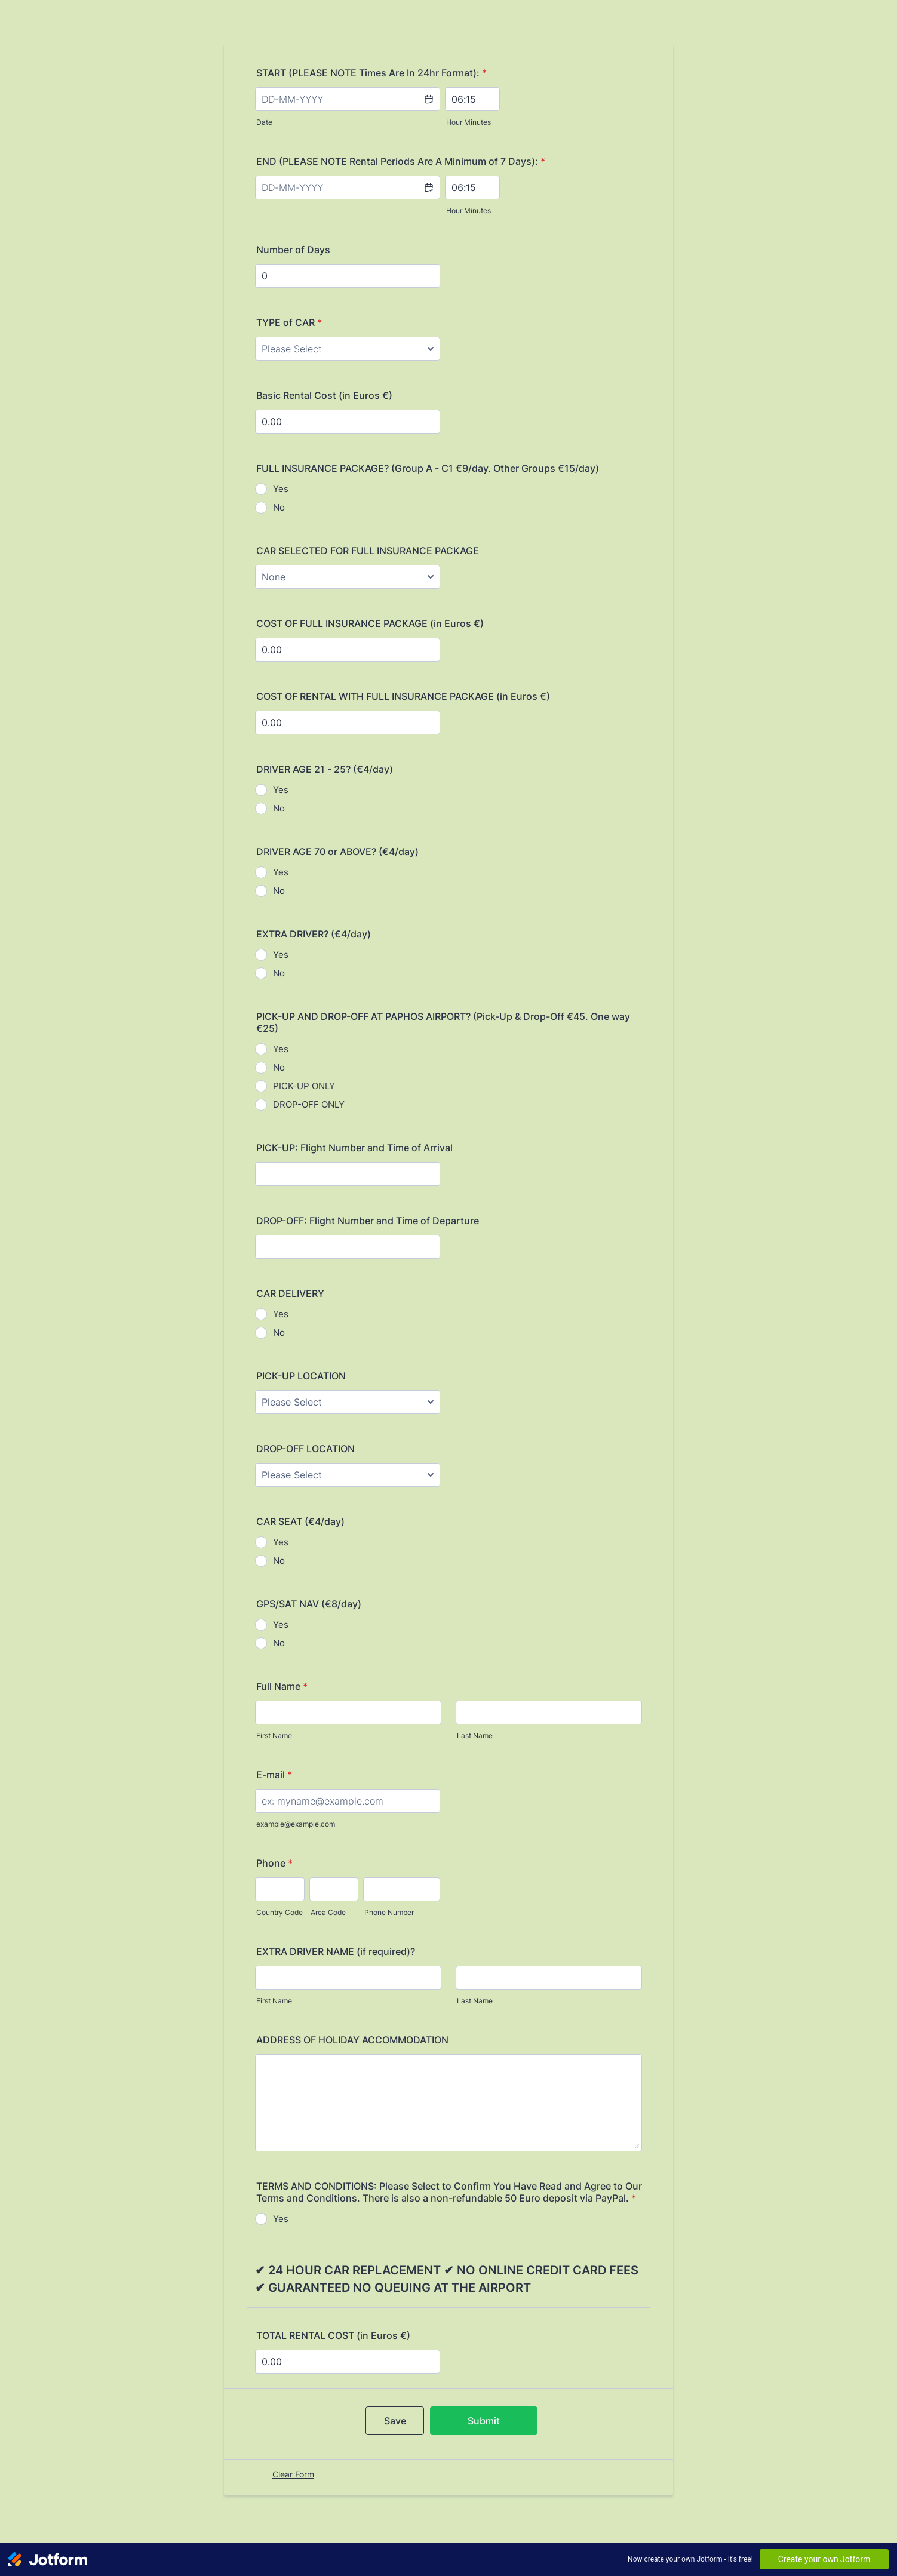 The image size is (897, 2576). Describe the element at coordinates (293, 250) in the screenshot. I see `Number of Days` at that location.